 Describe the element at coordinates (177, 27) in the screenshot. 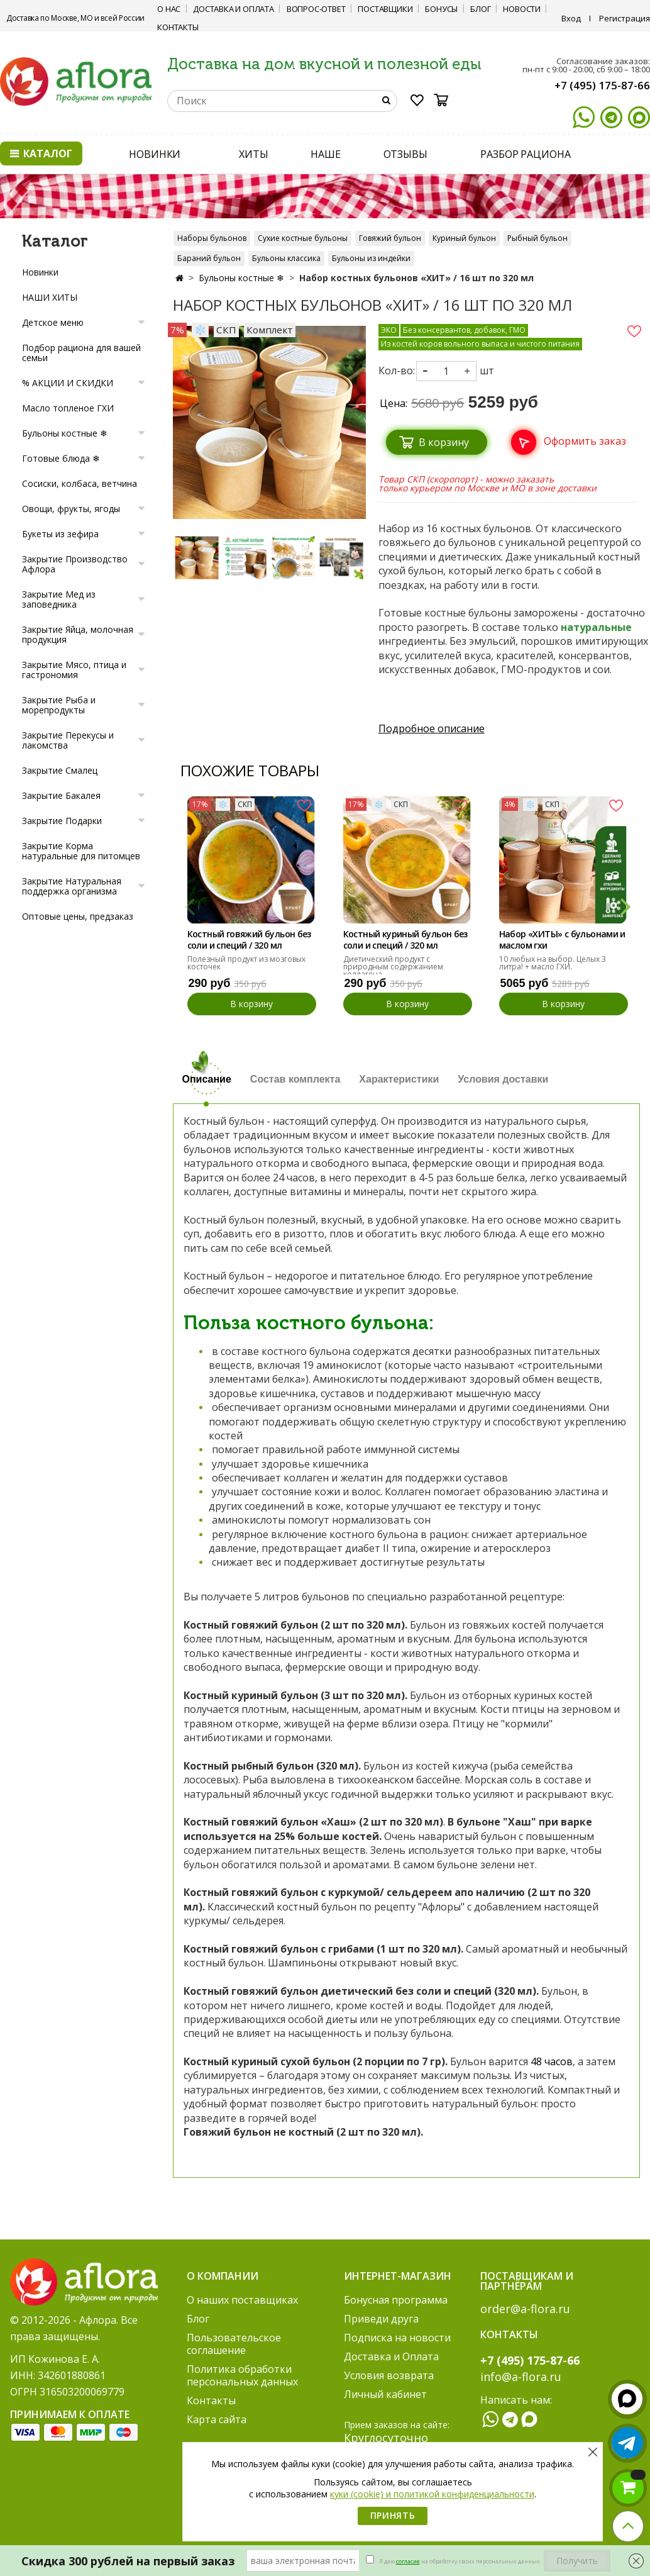

I see `Контакты` at that location.